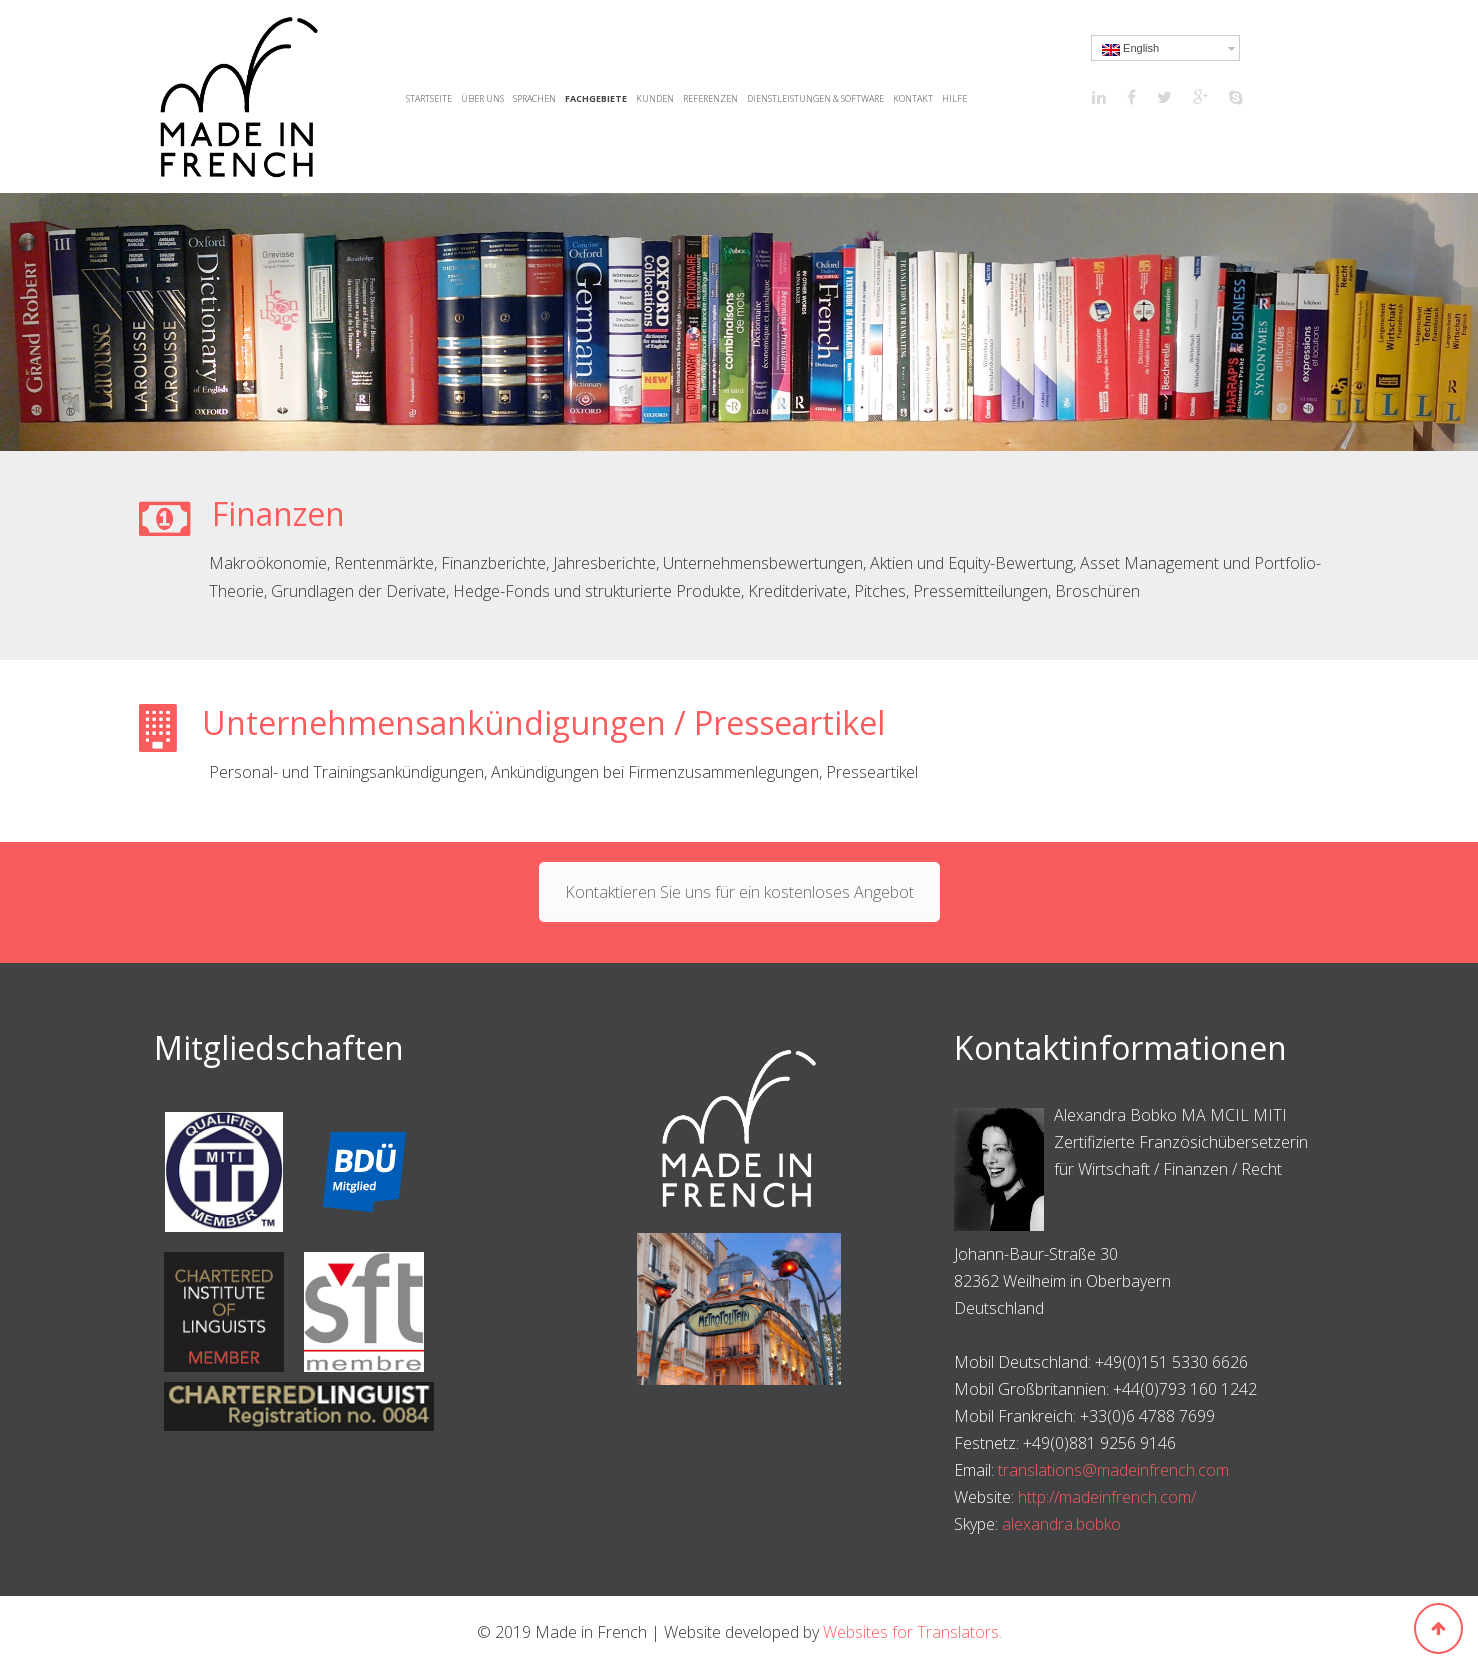 Image resolution: width=1478 pixels, height=1669 pixels. I want to click on Sprachen, so click(534, 98).